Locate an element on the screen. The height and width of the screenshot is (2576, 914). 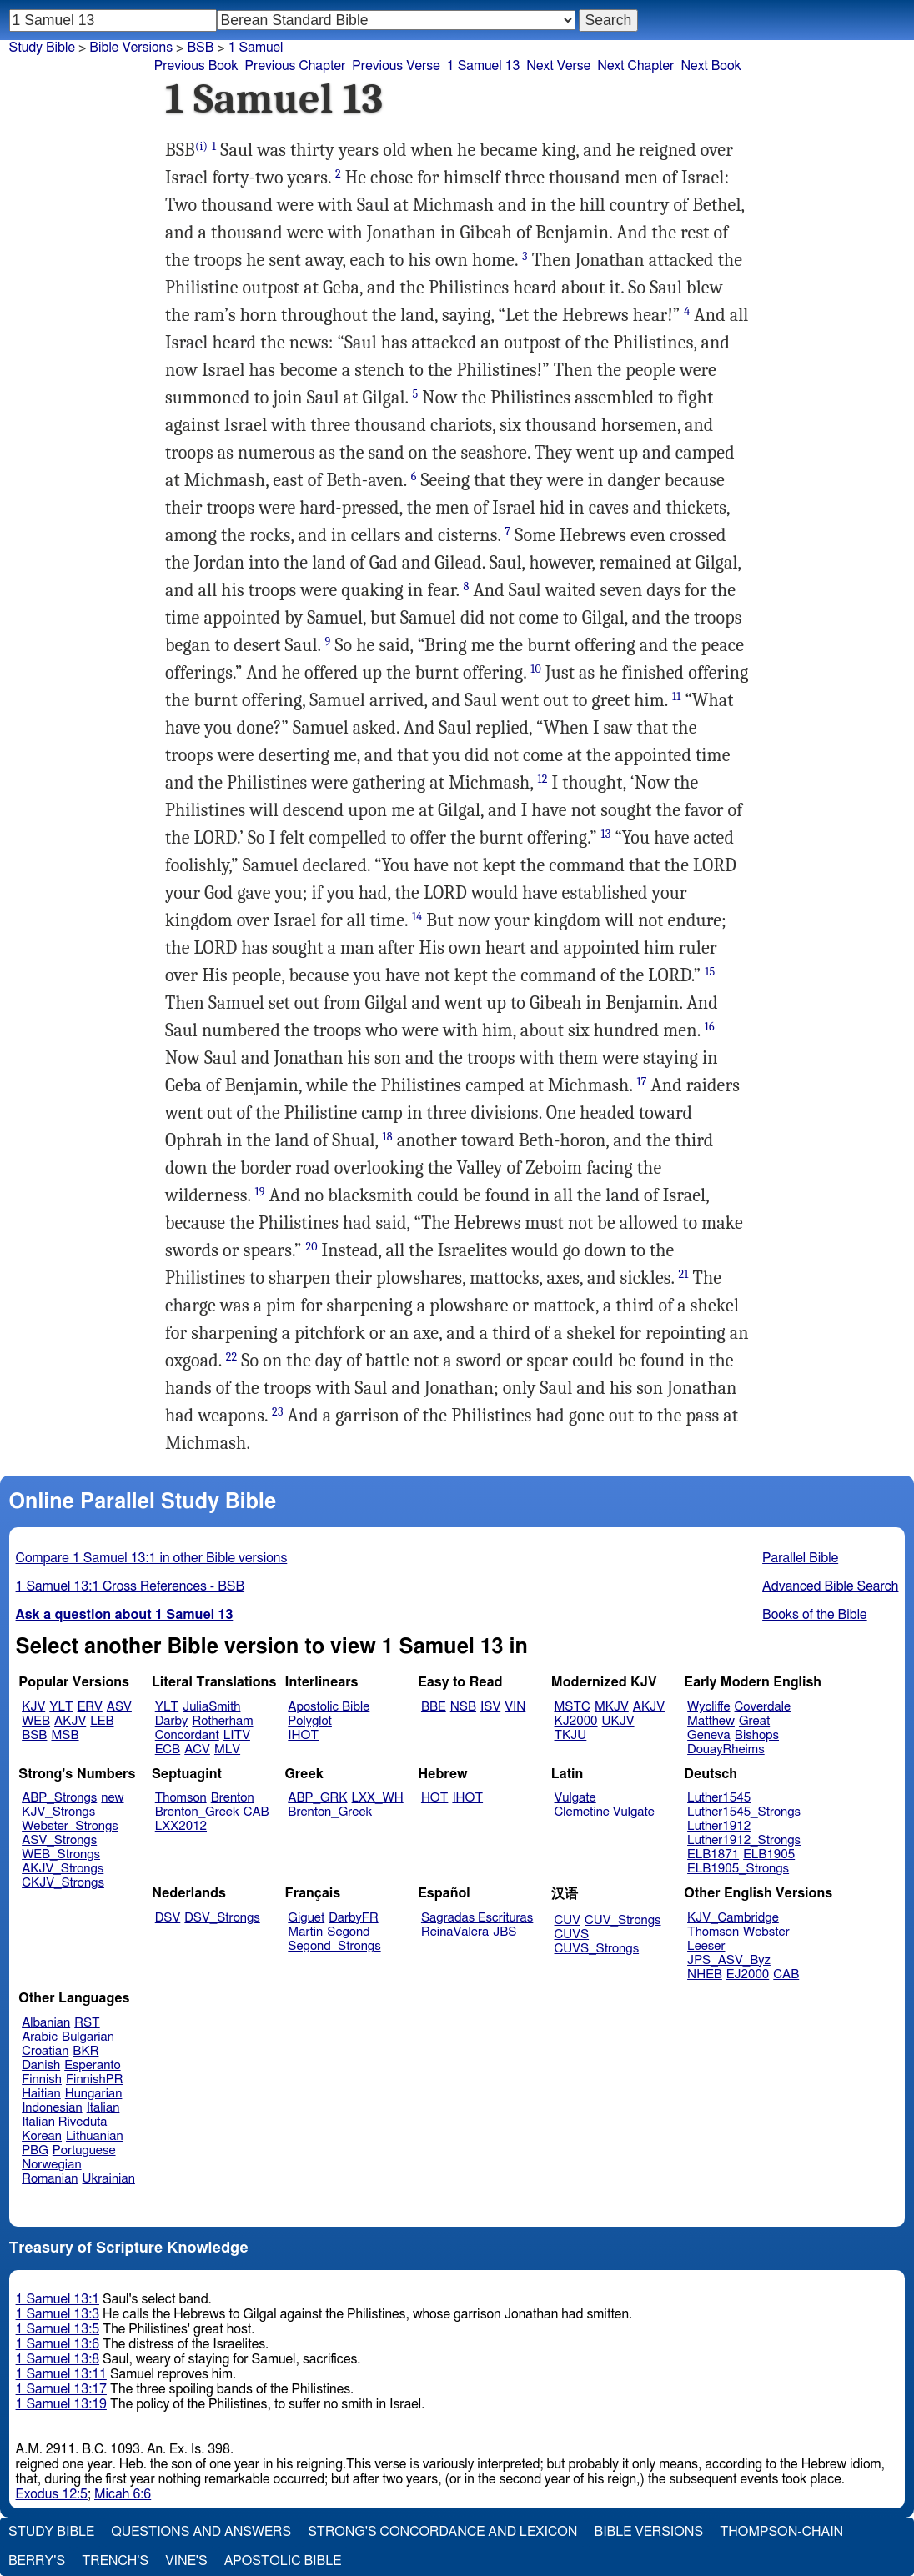
WEB is located at coordinates (36, 1721).